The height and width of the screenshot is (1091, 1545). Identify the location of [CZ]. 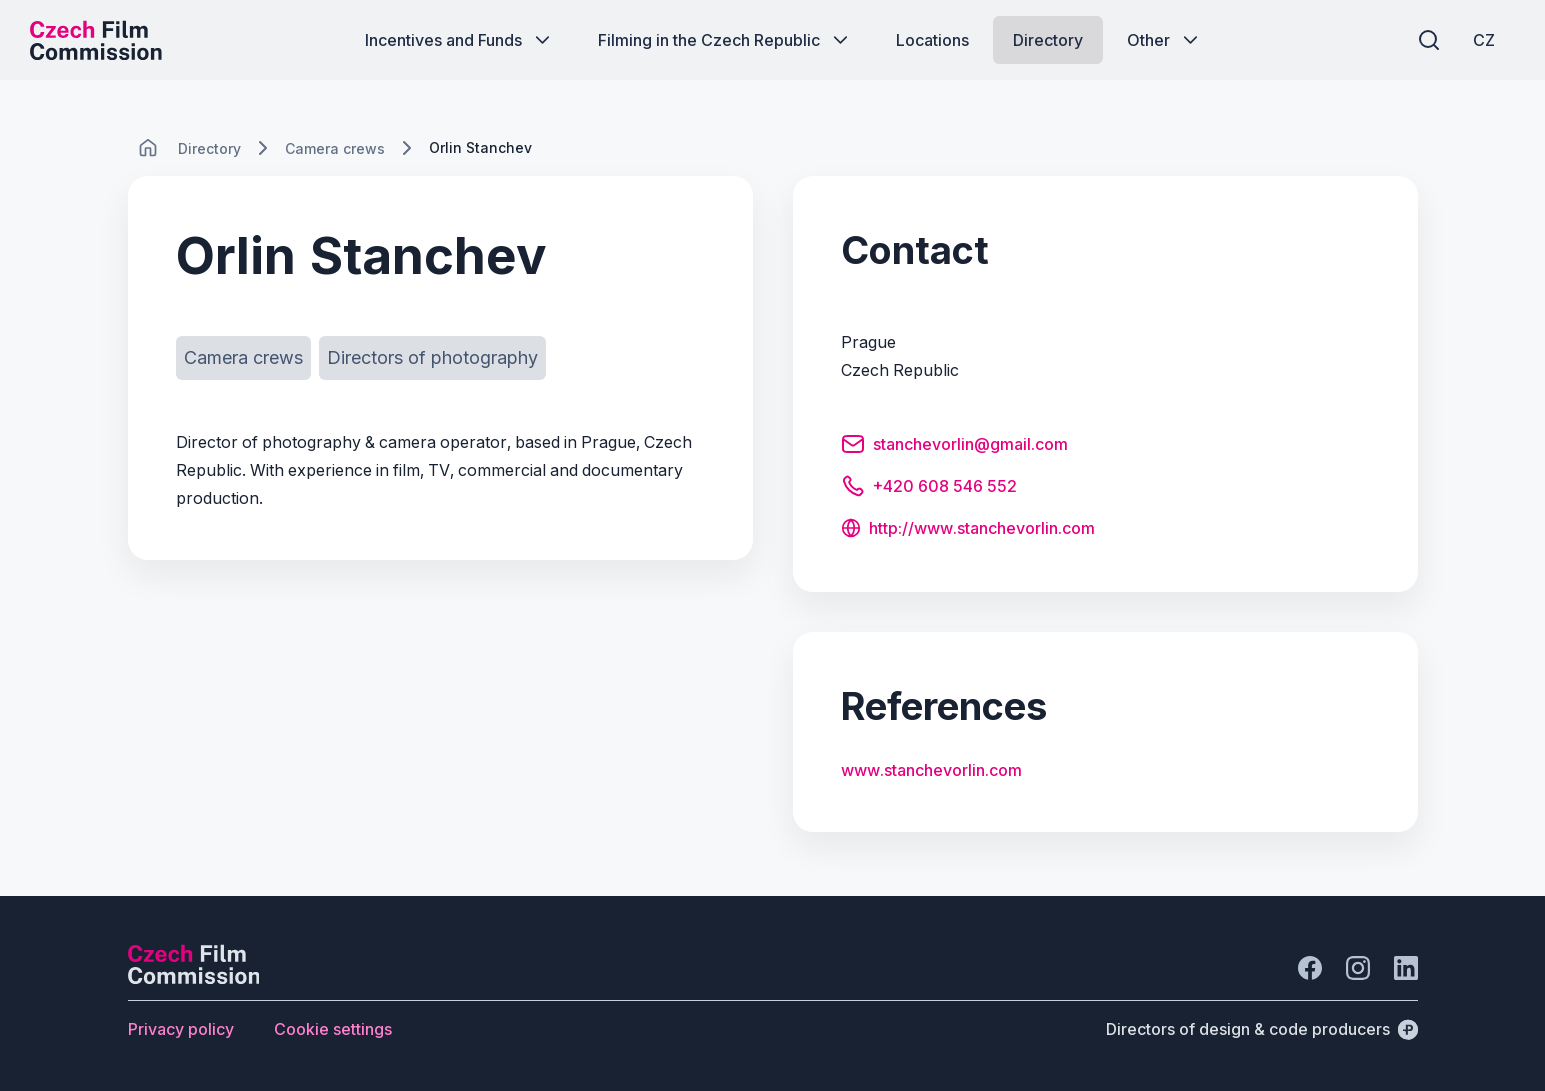
(1484, 40).